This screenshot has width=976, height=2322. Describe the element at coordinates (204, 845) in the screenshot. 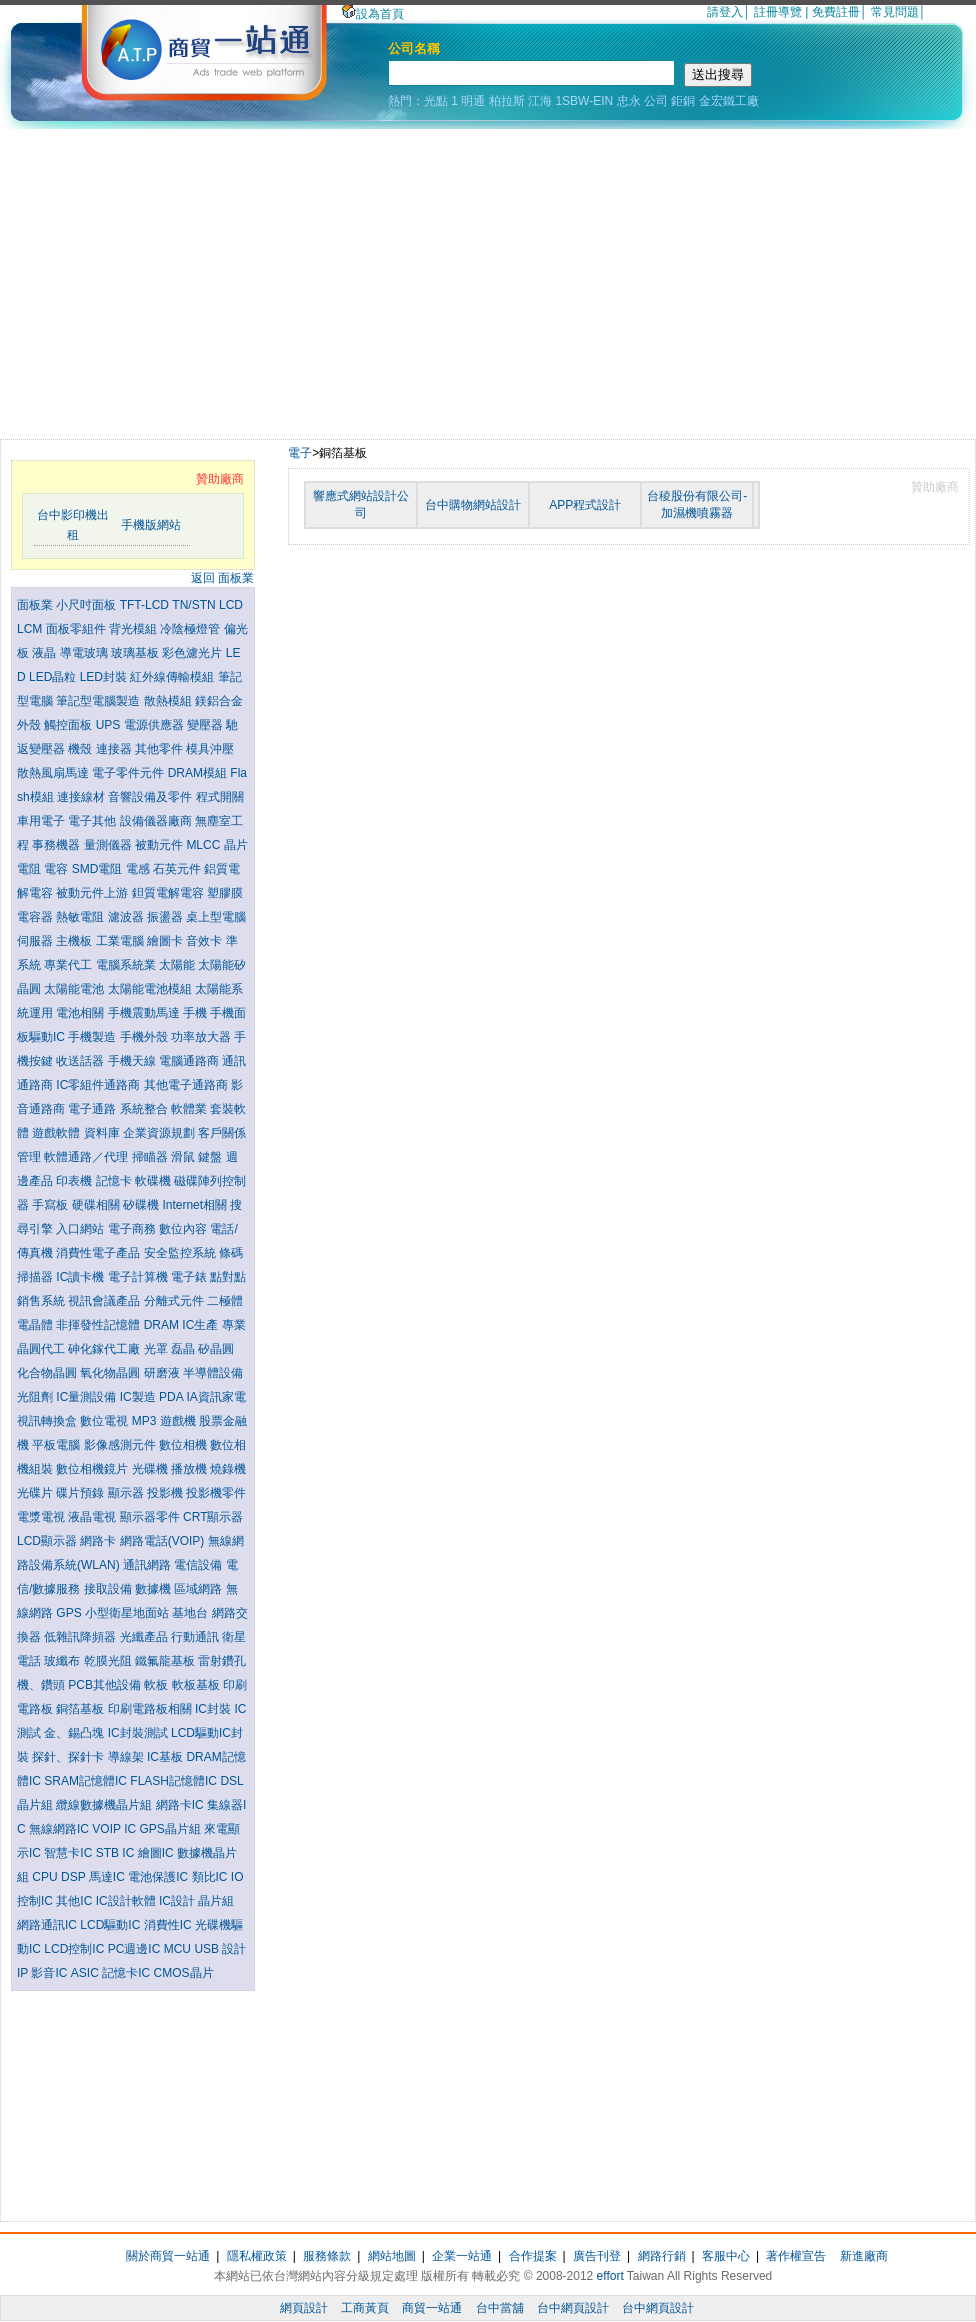

I see `MLCC` at that location.